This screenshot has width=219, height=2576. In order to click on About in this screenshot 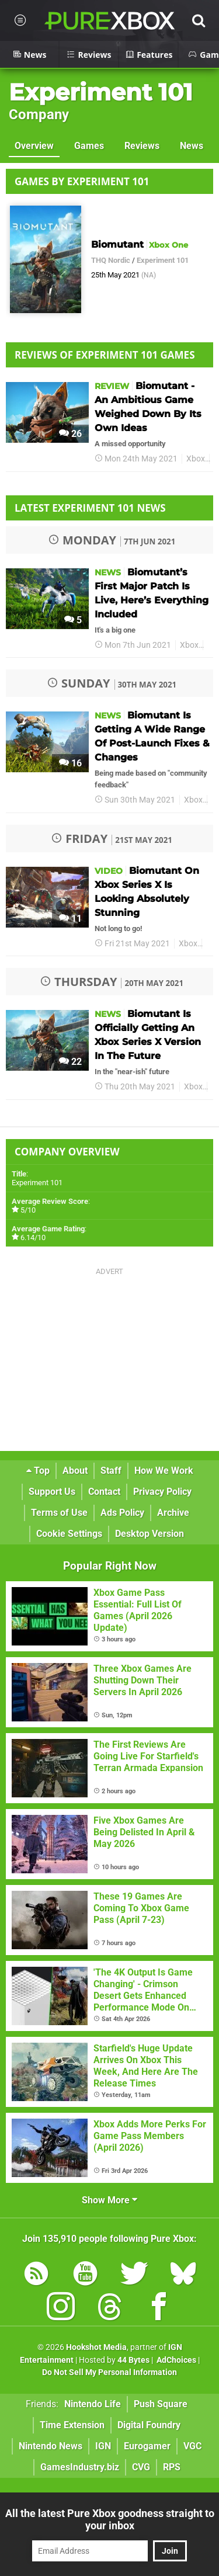, I will do `click(75, 1470)`.